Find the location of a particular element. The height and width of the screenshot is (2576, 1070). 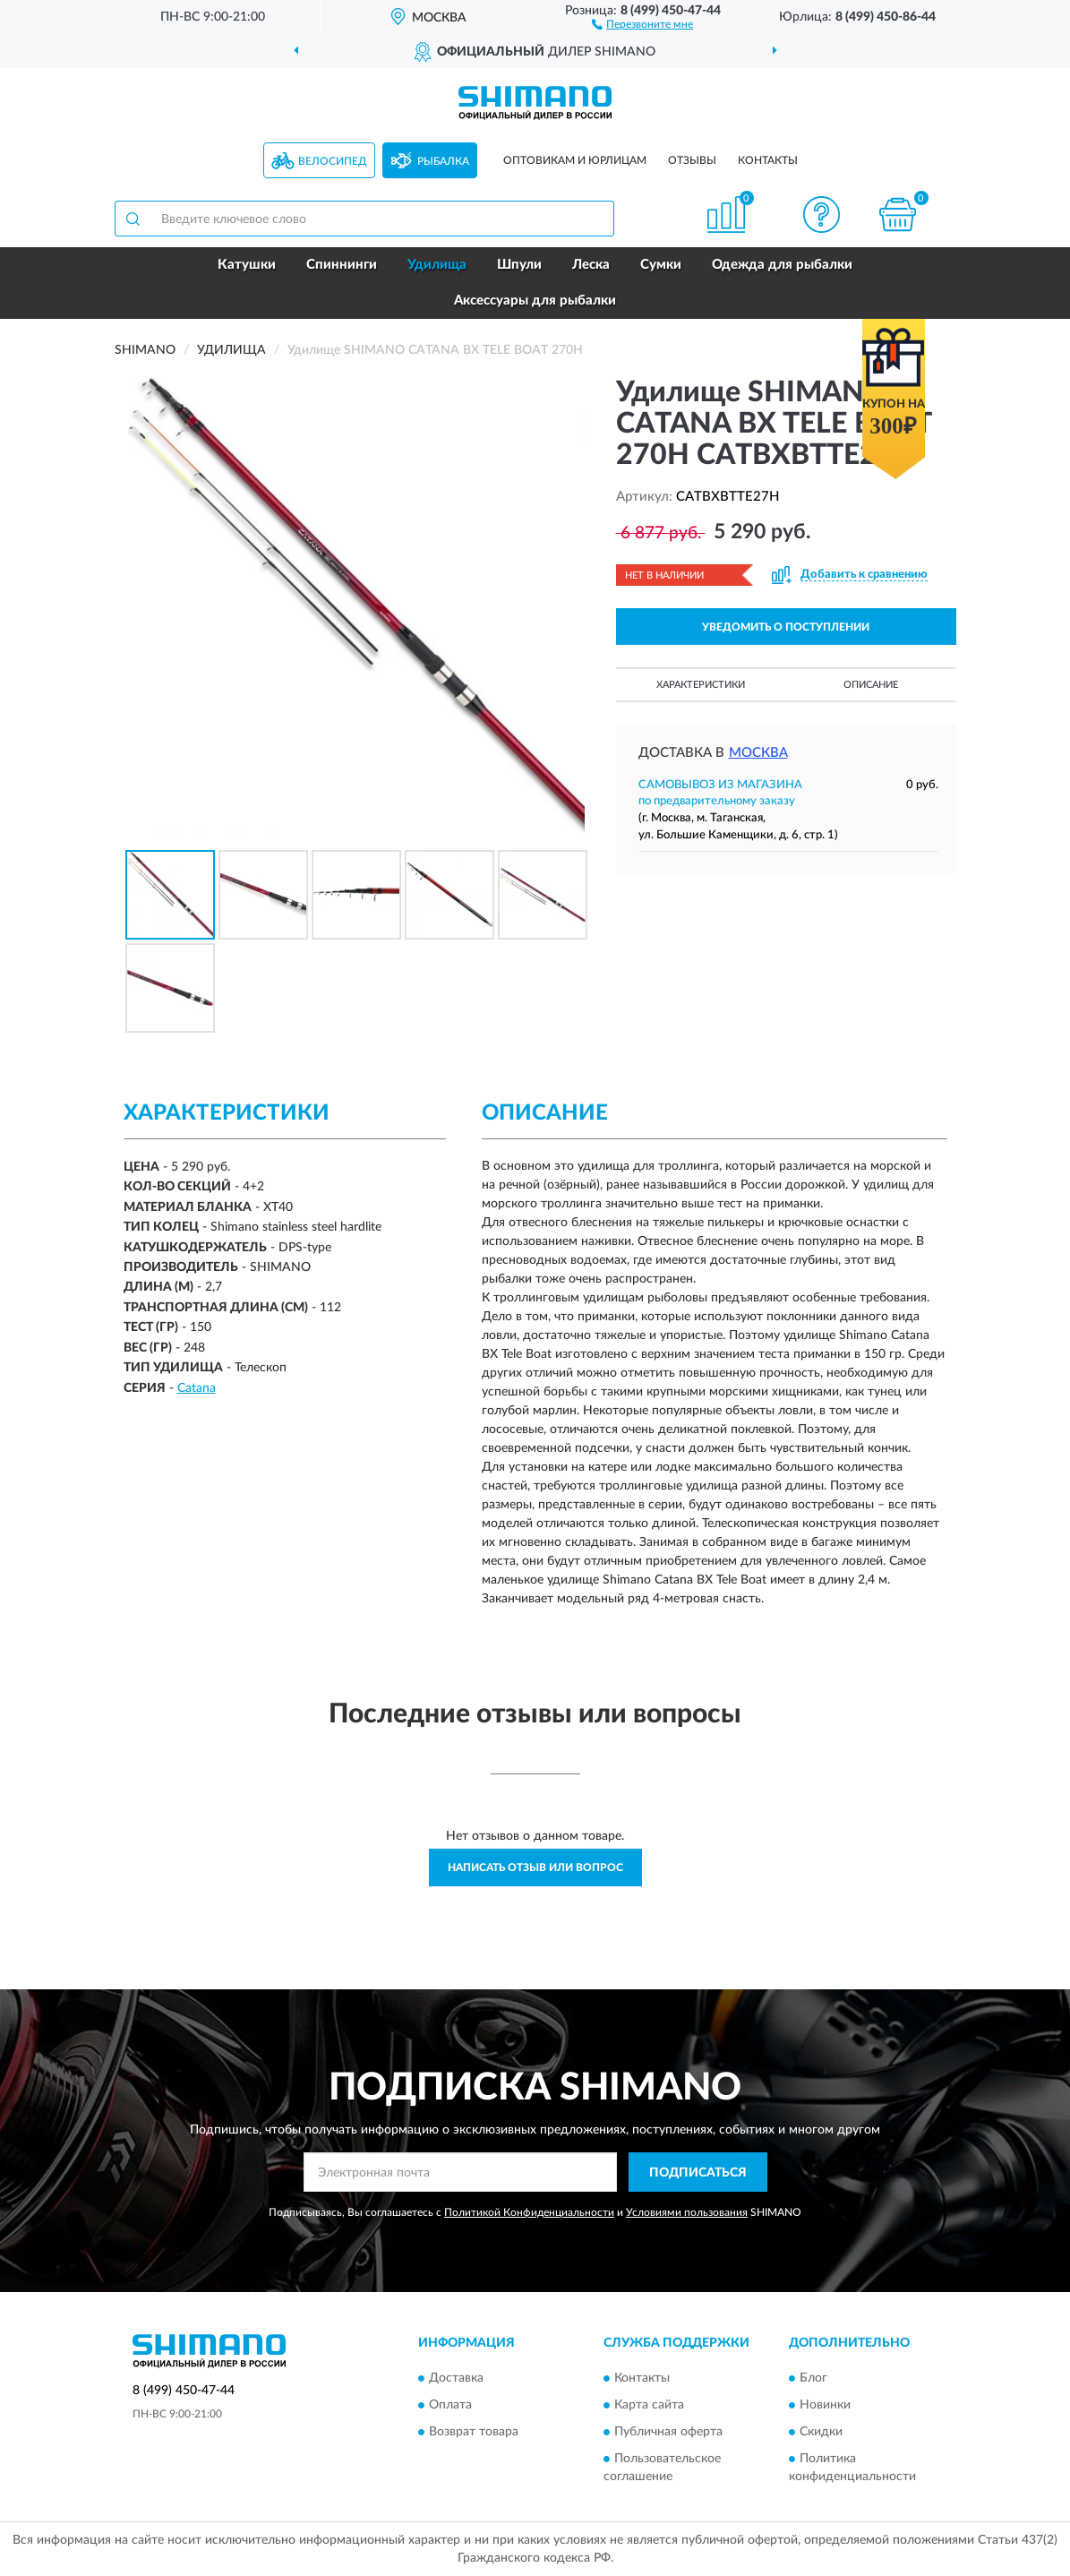

Рыбалка is located at coordinates (443, 161).